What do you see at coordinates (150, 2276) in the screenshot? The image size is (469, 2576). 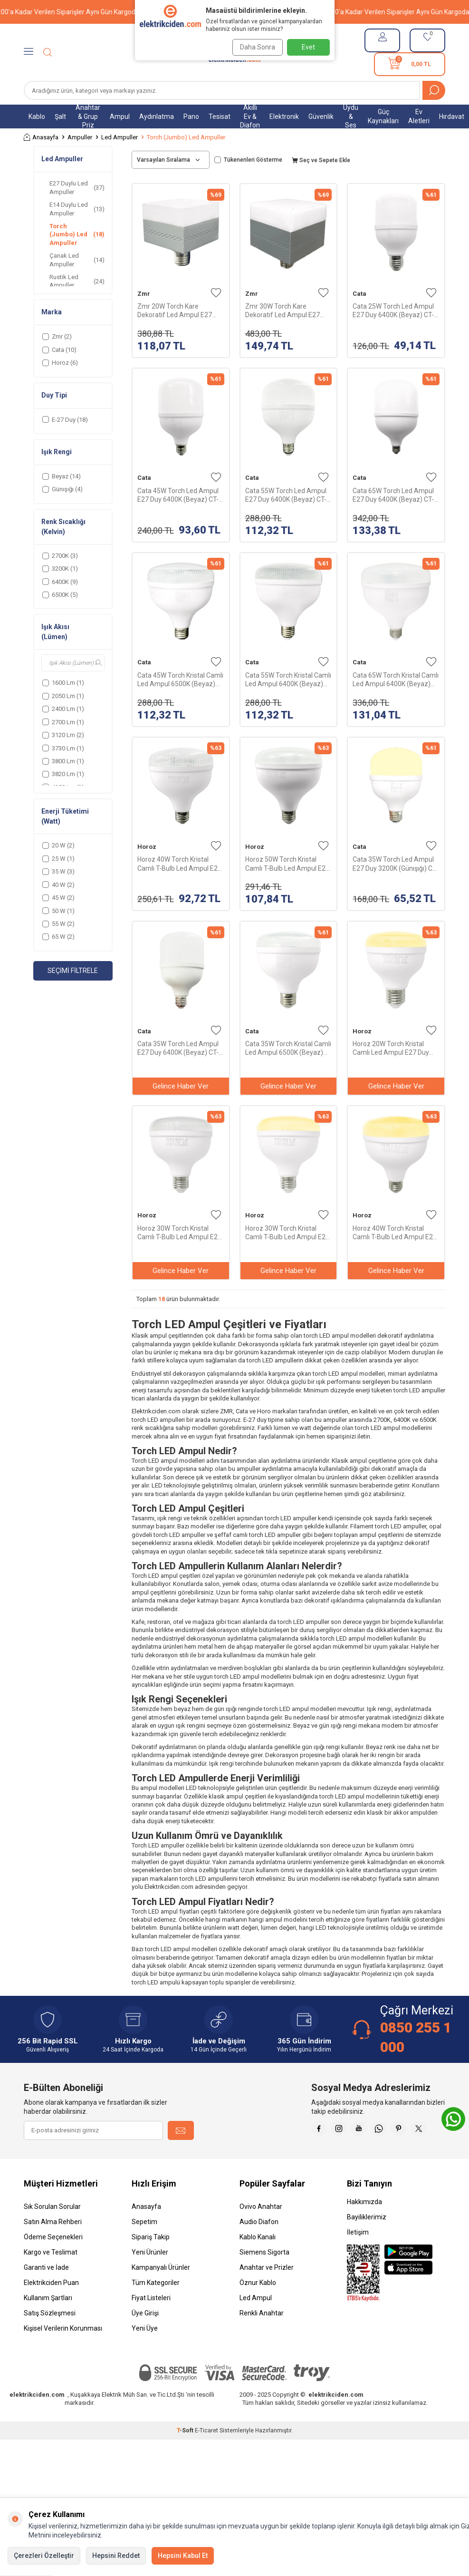 I see `Yeni Ürünler` at bounding box center [150, 2276].